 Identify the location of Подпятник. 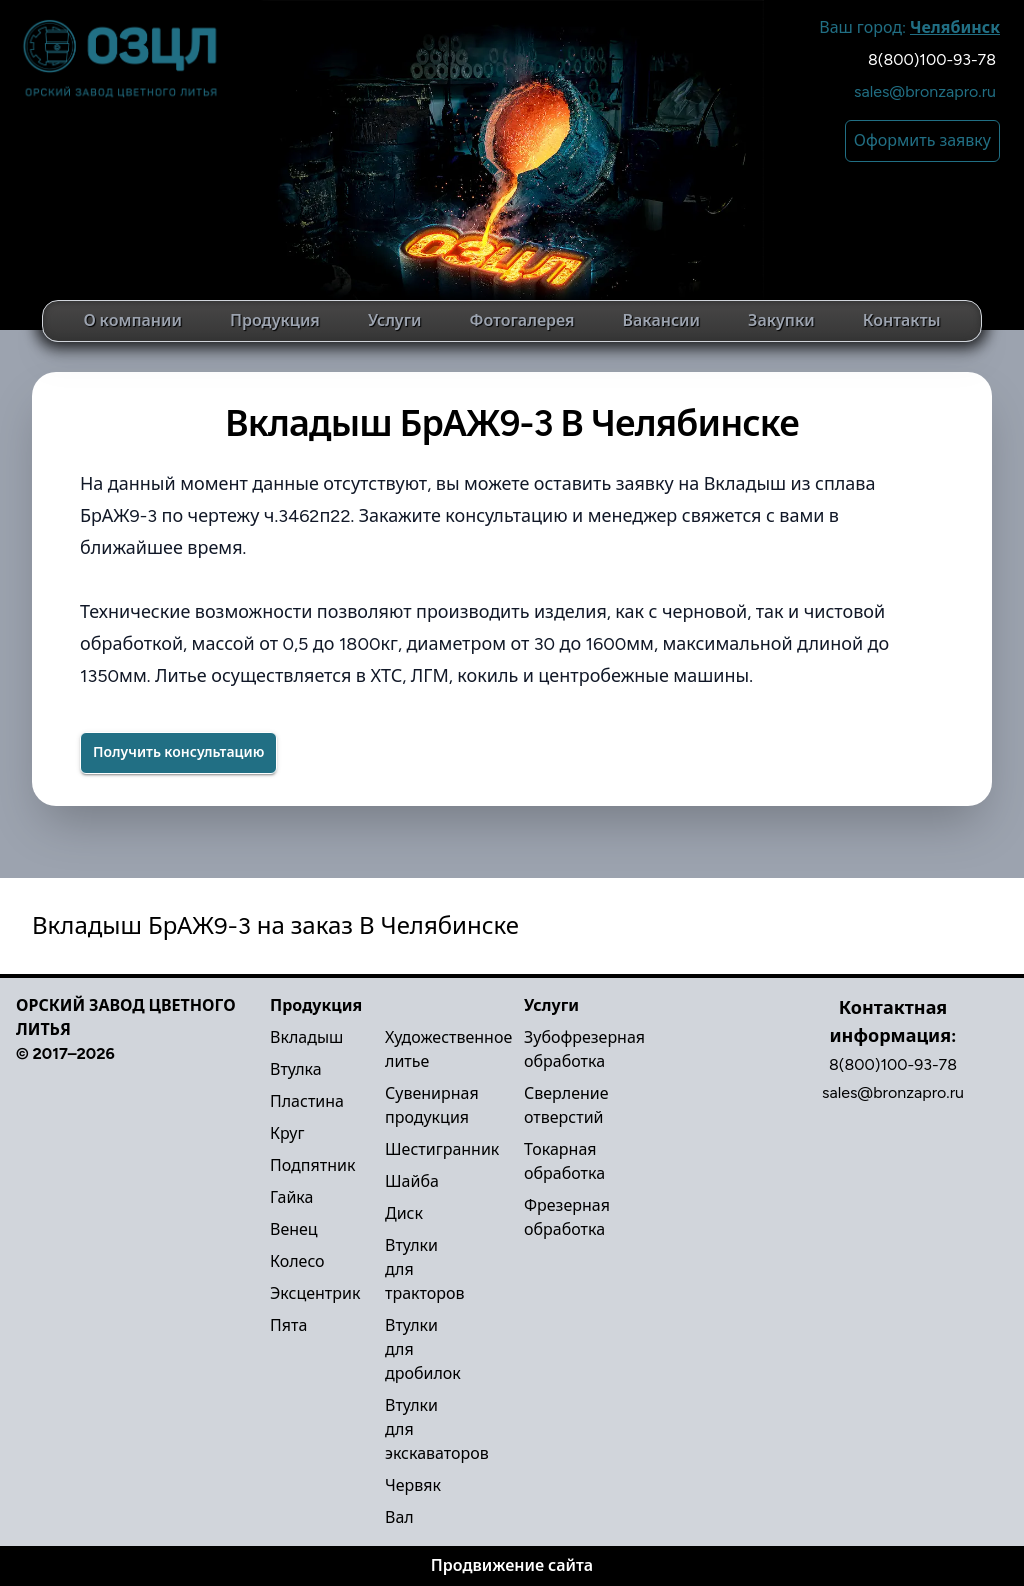
(312, 1165).